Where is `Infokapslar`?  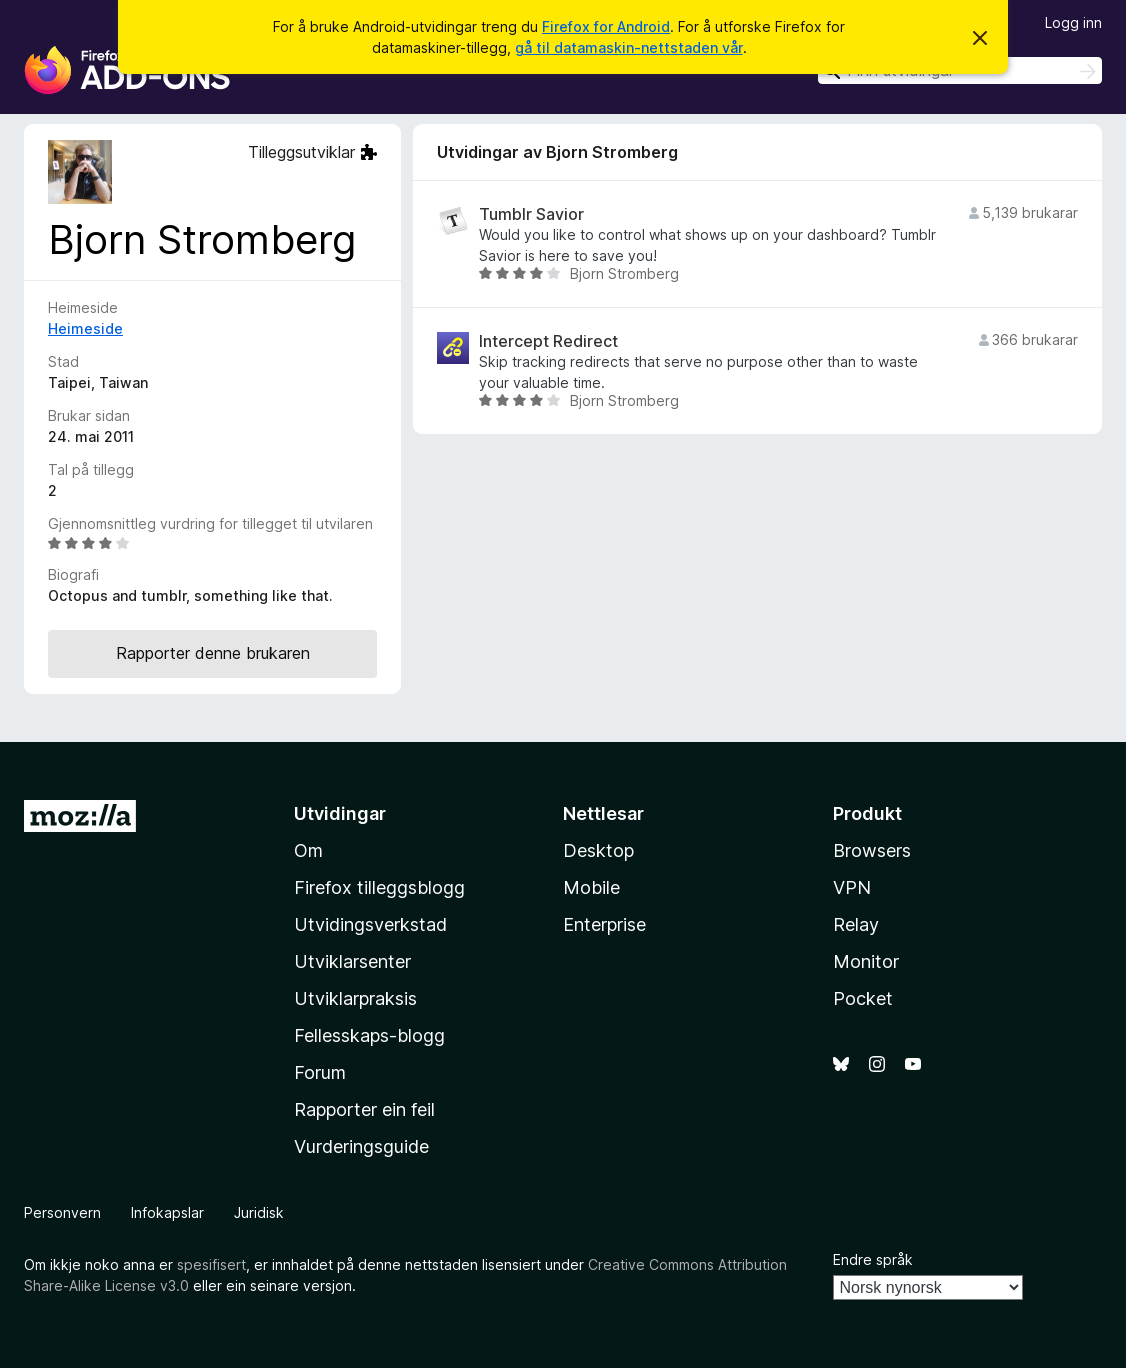
Infokapslar is located at coordinates (167, 1212).